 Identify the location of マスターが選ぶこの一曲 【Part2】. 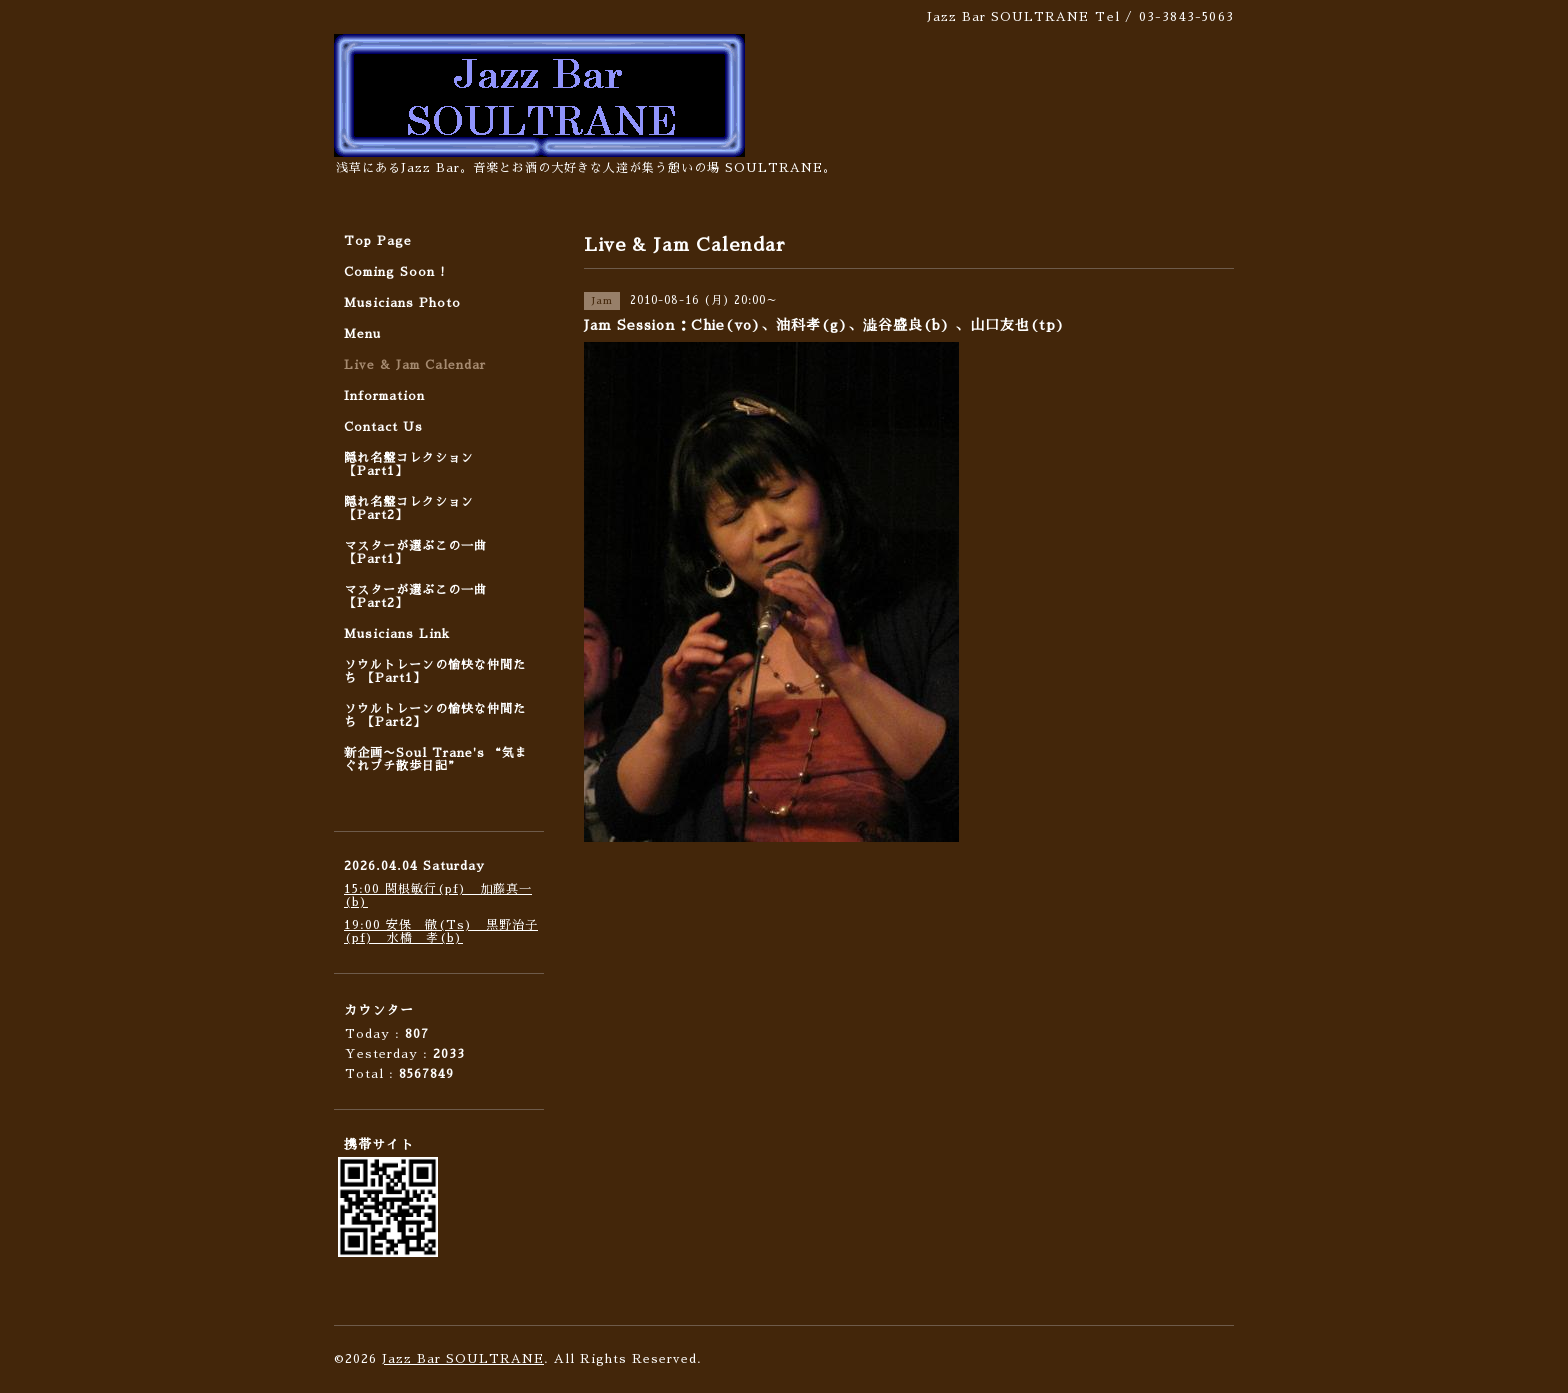
(415, 596).